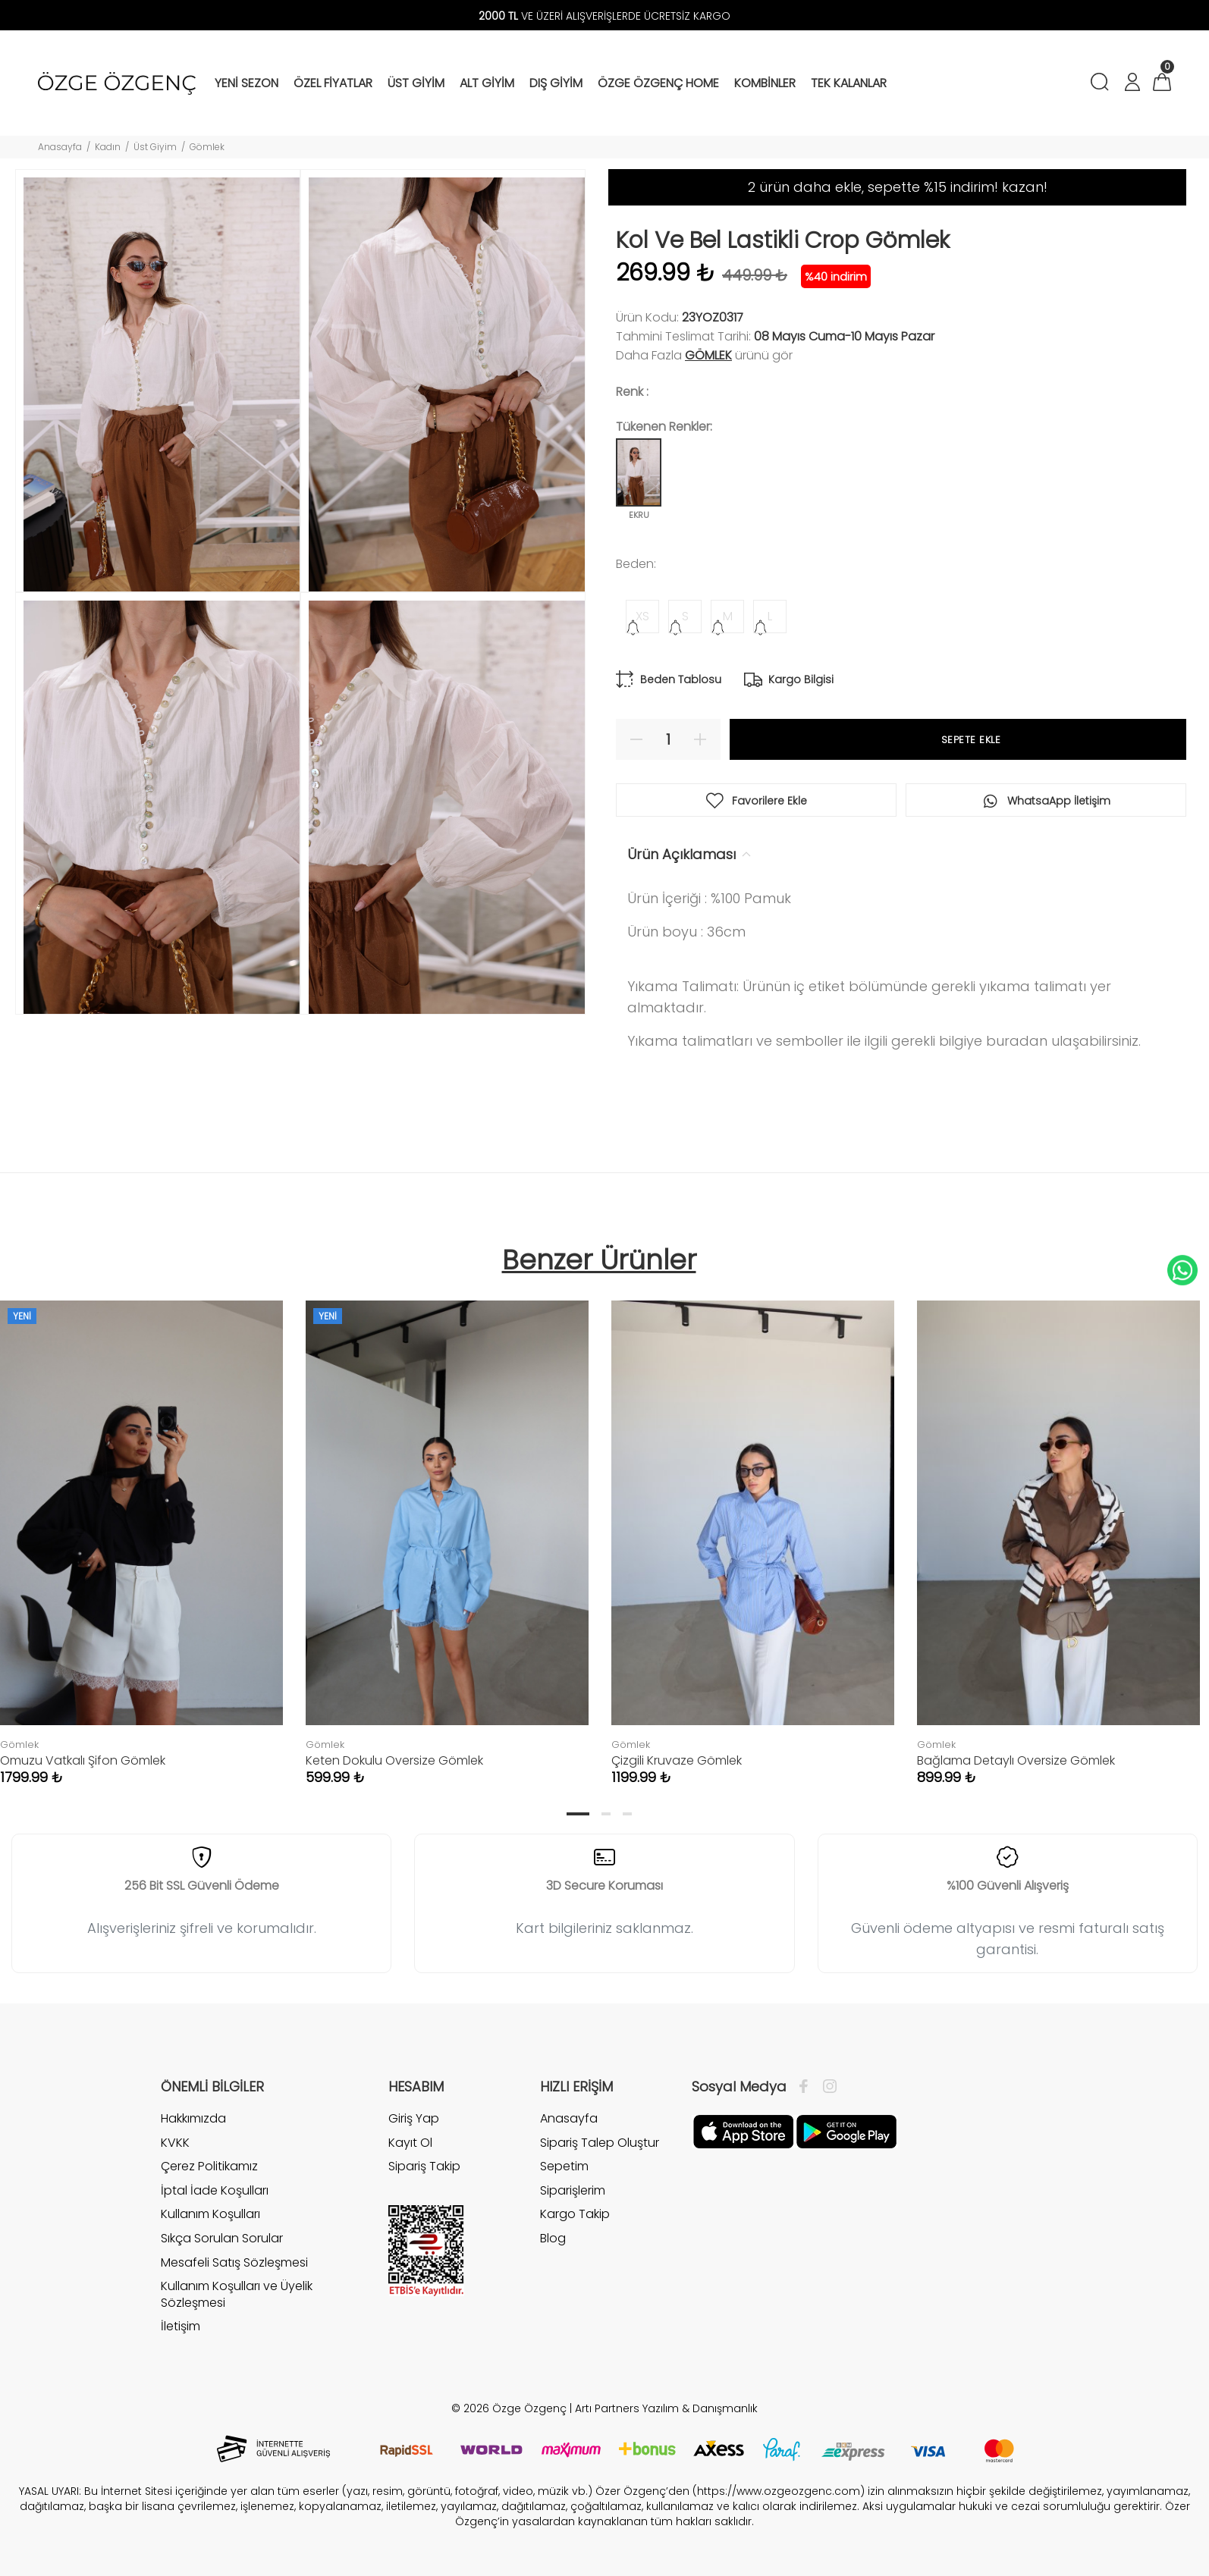 Image resolution: width=1209 pixels, height=2576 pixels. Describe the element at coordinates (807, 2087) in the screenshot. I see `[Facebook]` at that location.